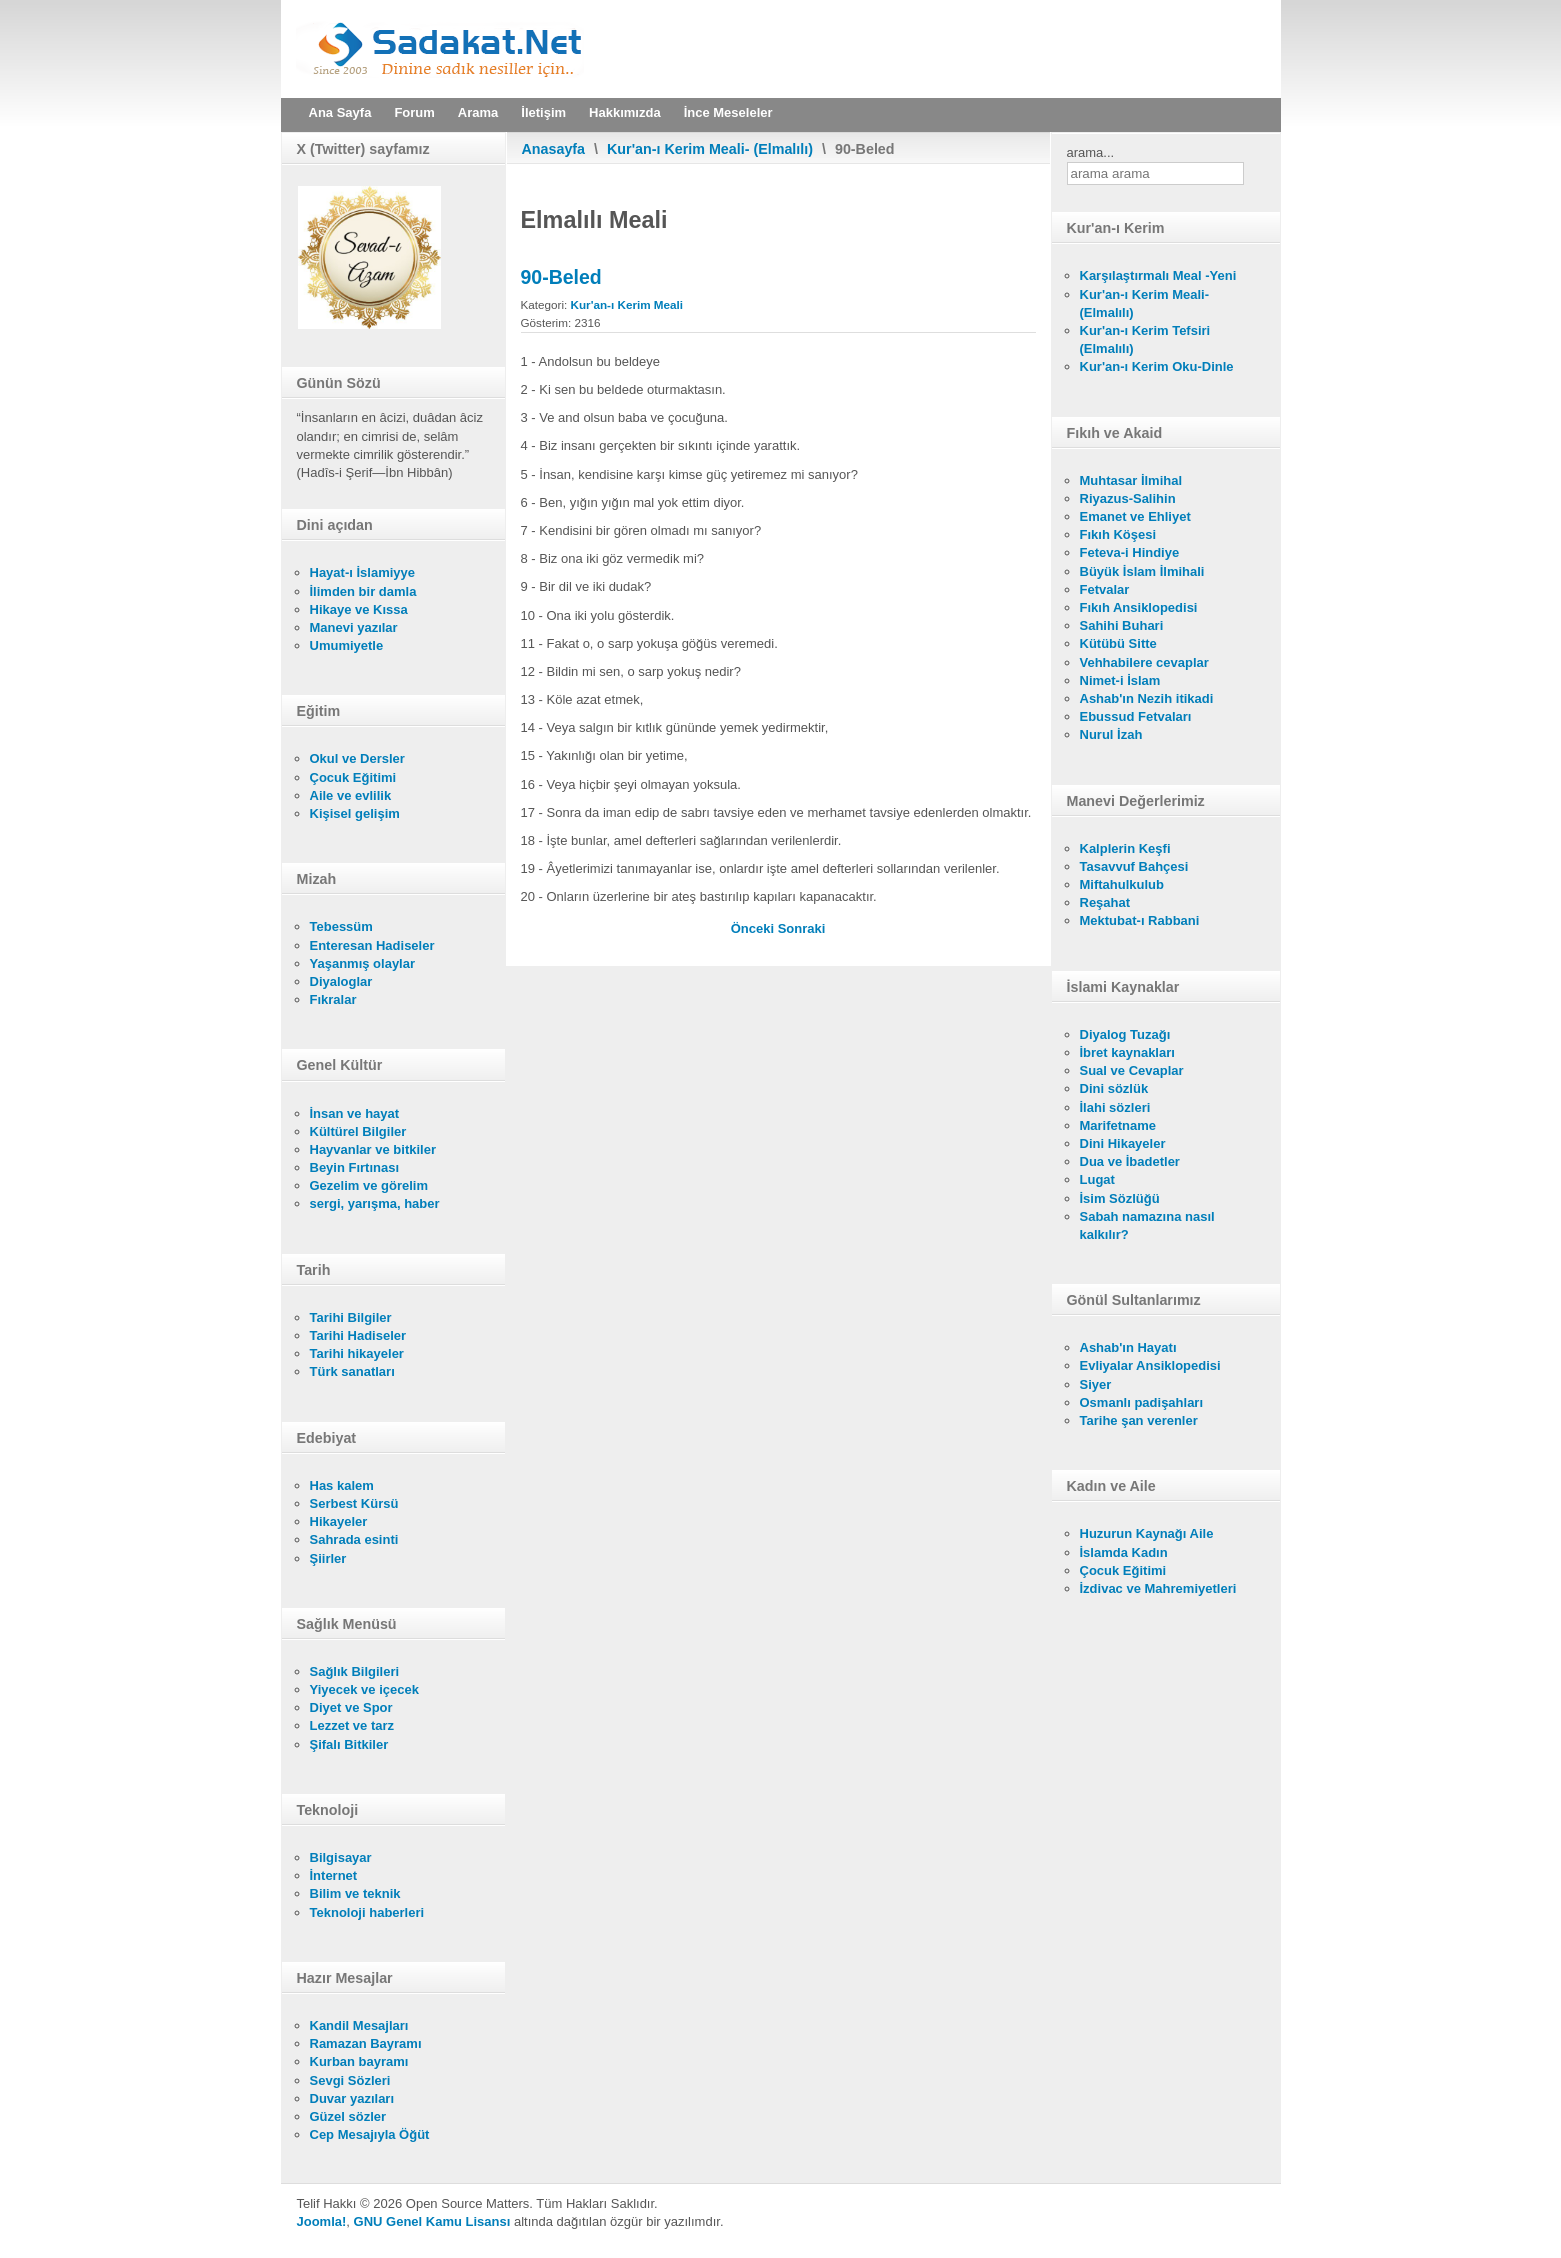  Describe the element at coordinates (364, 1689) in the screenshot. I see `Yiyecek ve içecek` at that location.